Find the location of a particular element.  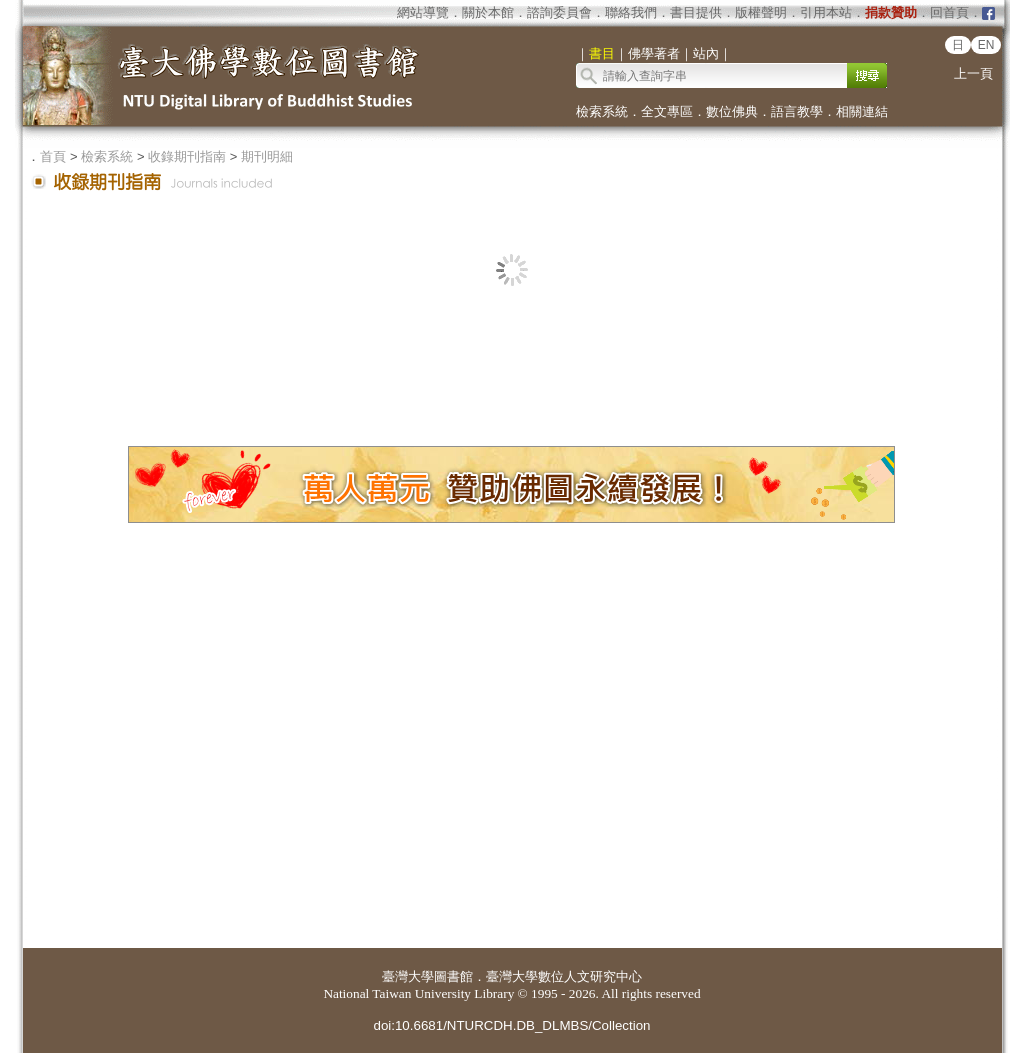

諮詢委員會 is located at coordinates (559, 12).